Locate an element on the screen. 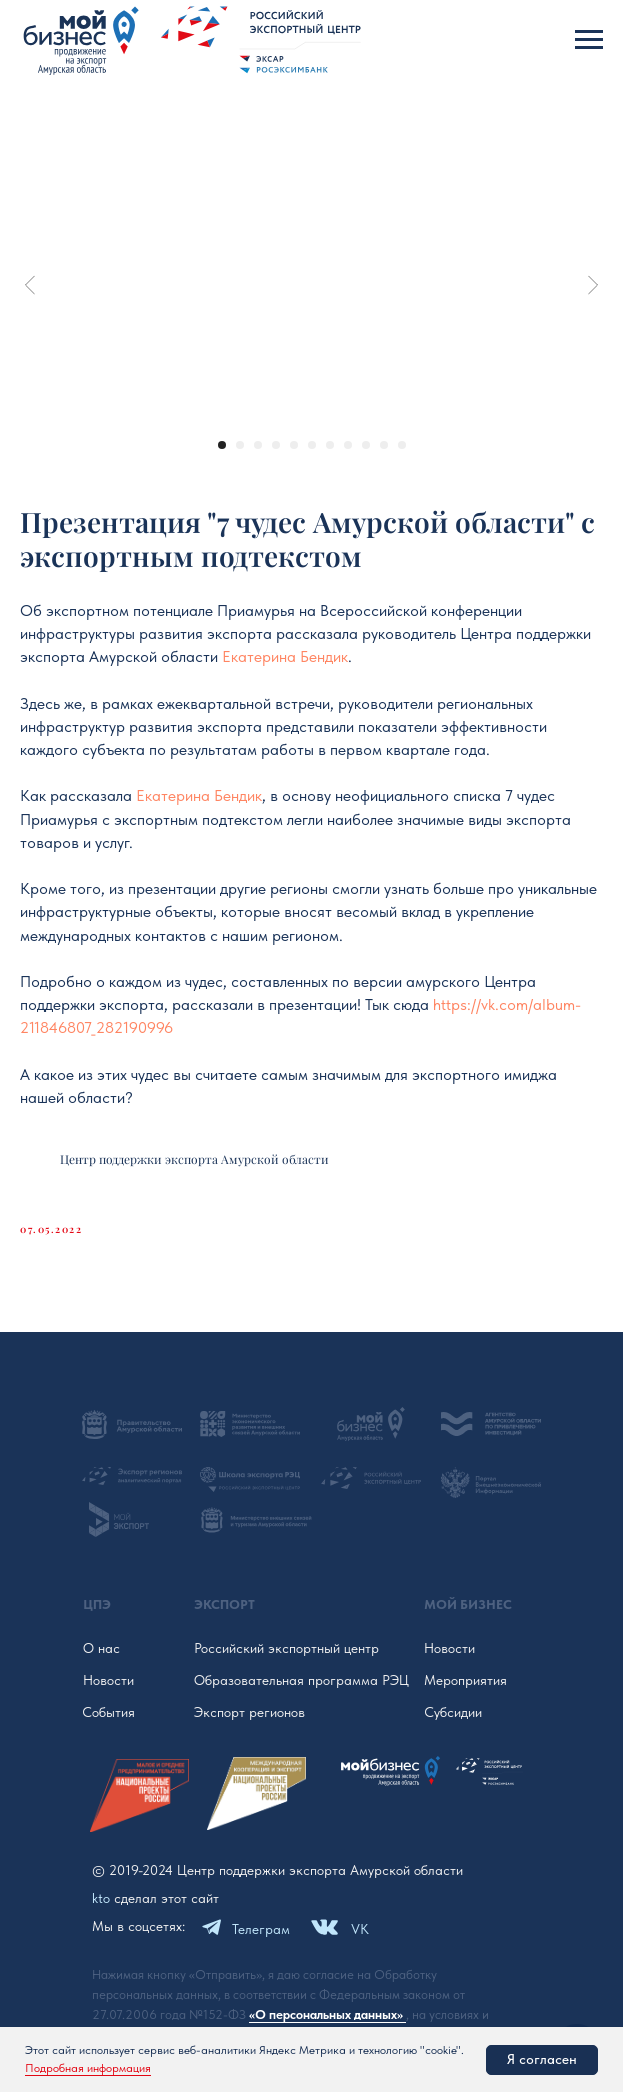 This screenshot has width=623, height=2092. Экспорт регионов is located at coordinates (249, 1712).